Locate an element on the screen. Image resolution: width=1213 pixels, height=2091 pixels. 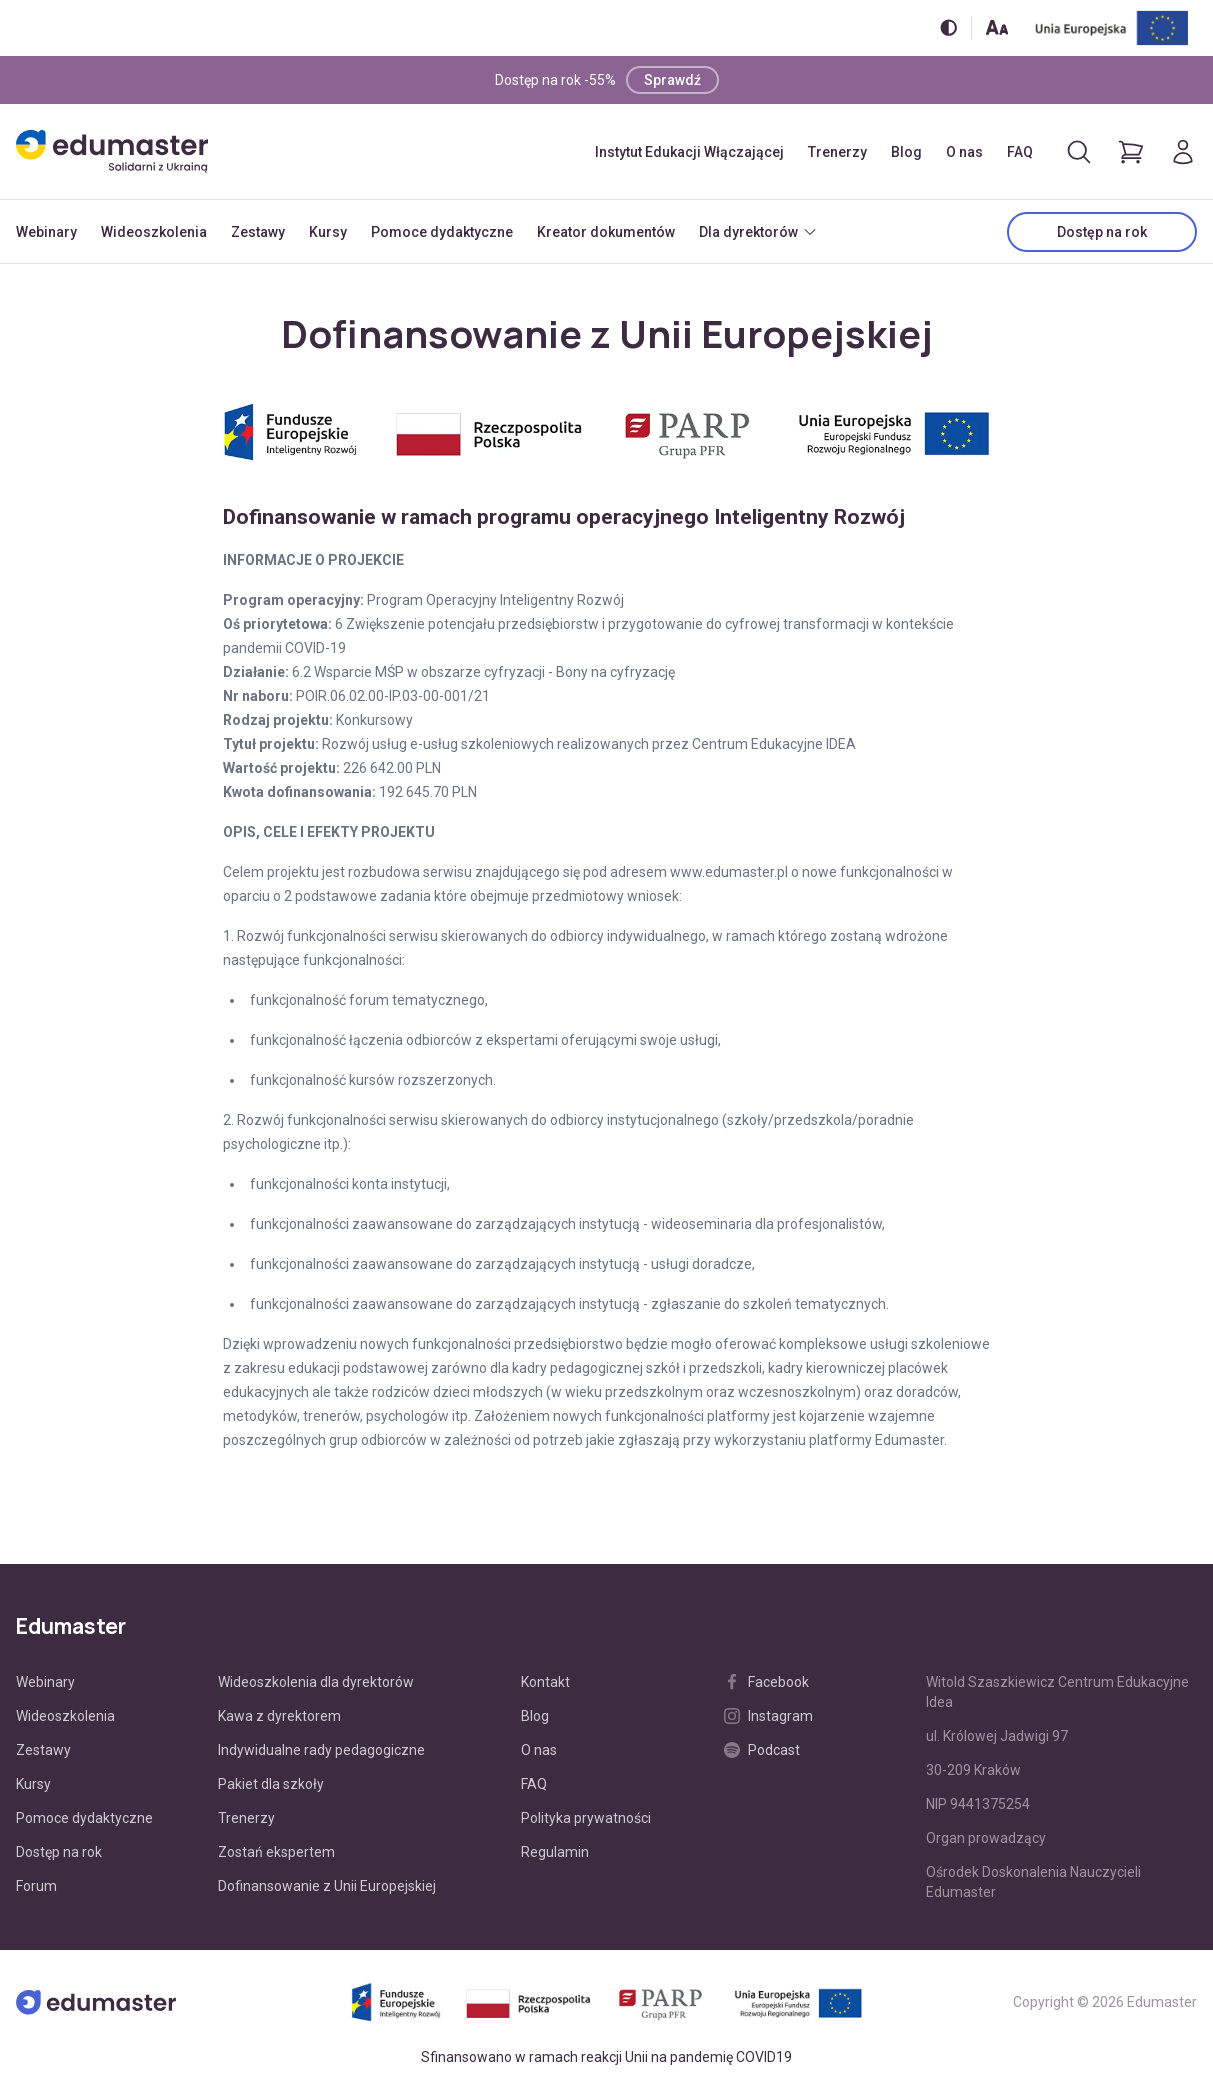
Zestawy is located at coordinates (258, 232).